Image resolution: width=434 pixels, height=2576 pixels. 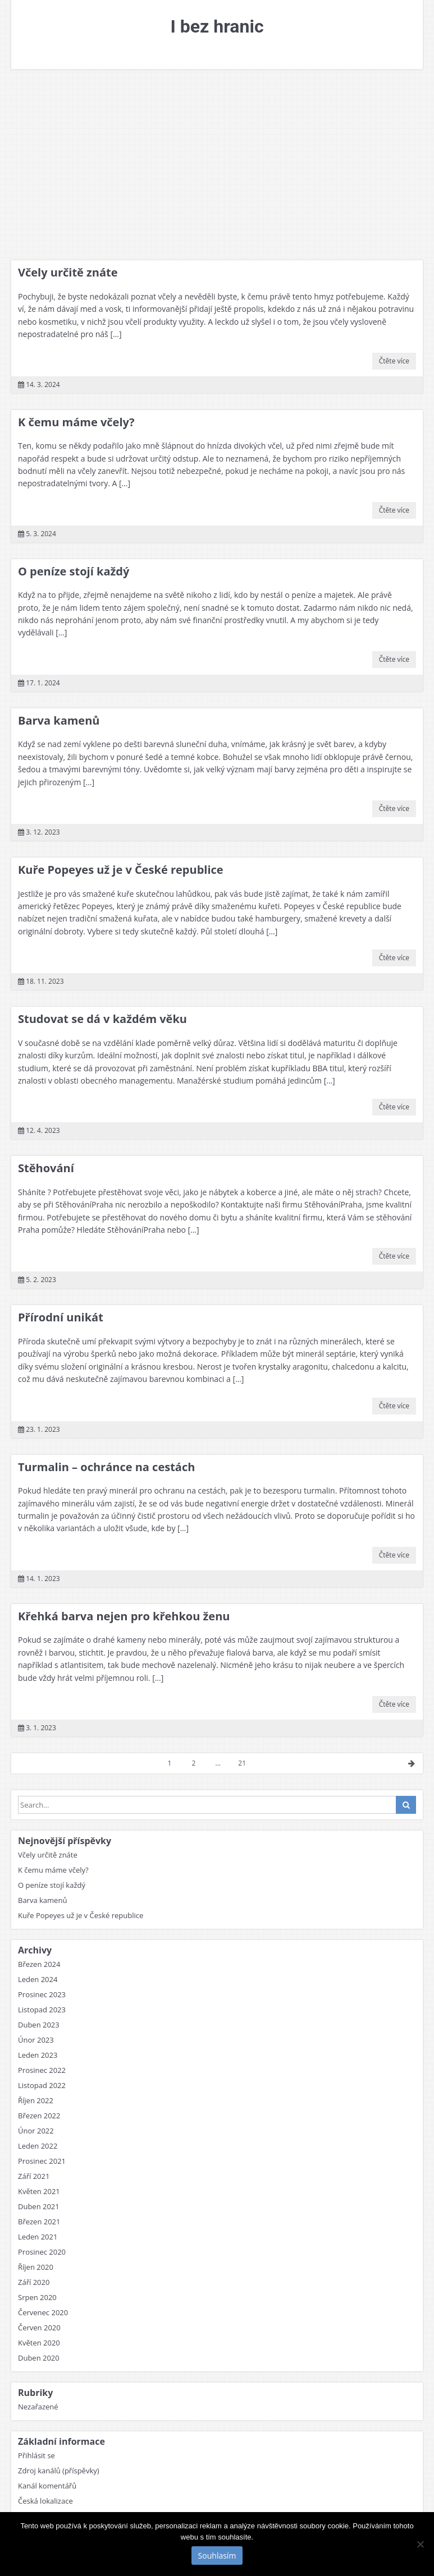 I want to click on Listopad 2022, so click(x=42, y=2085).